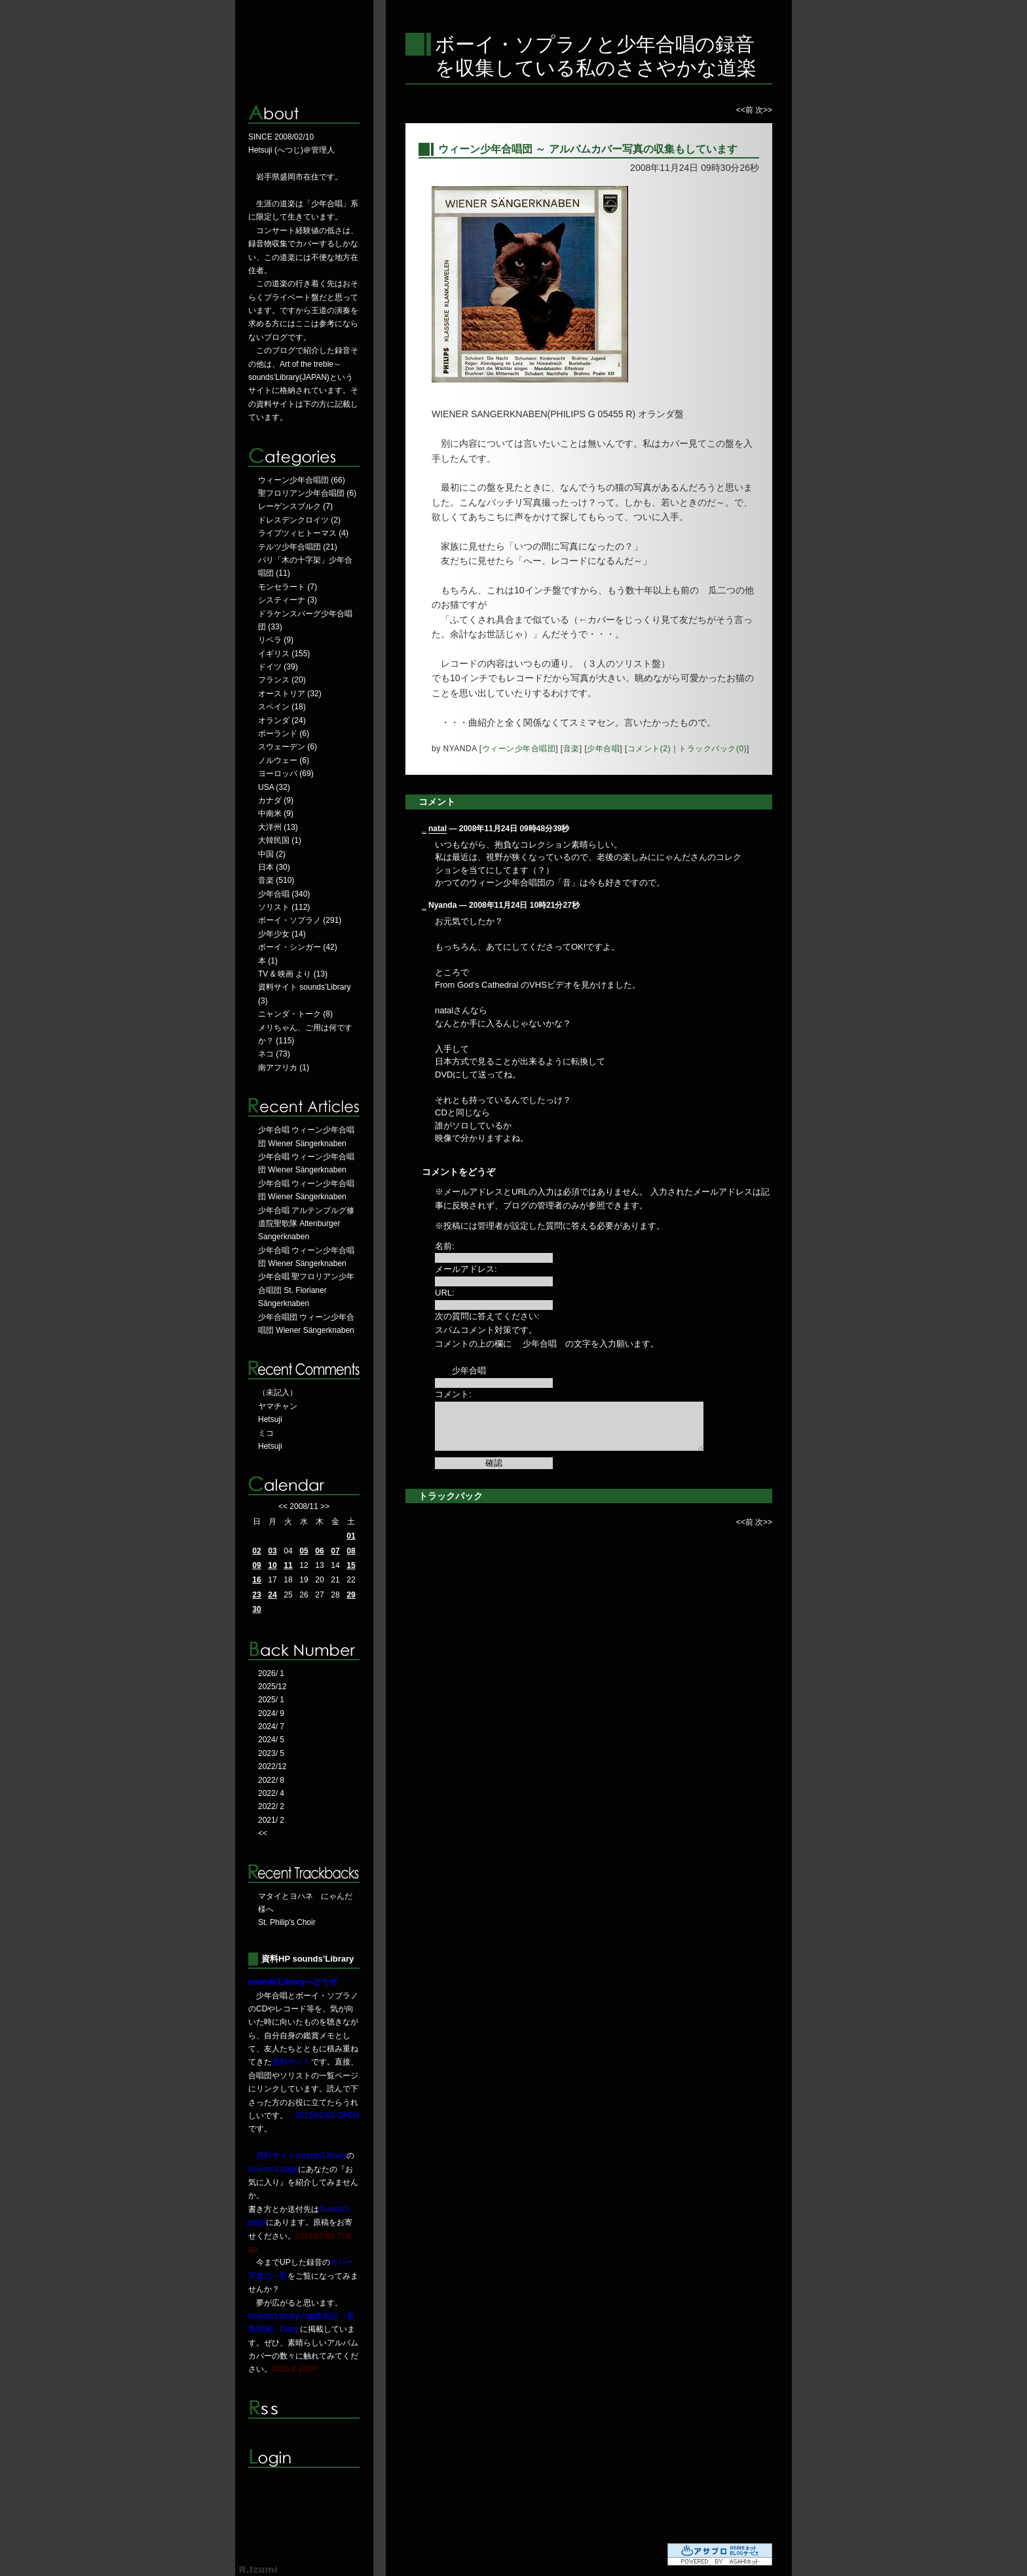 The width and height of the screenshot is (1027, 2576). Describe the element at coordinates (283, 1506) in the screenshot. I see `<<` at that location.